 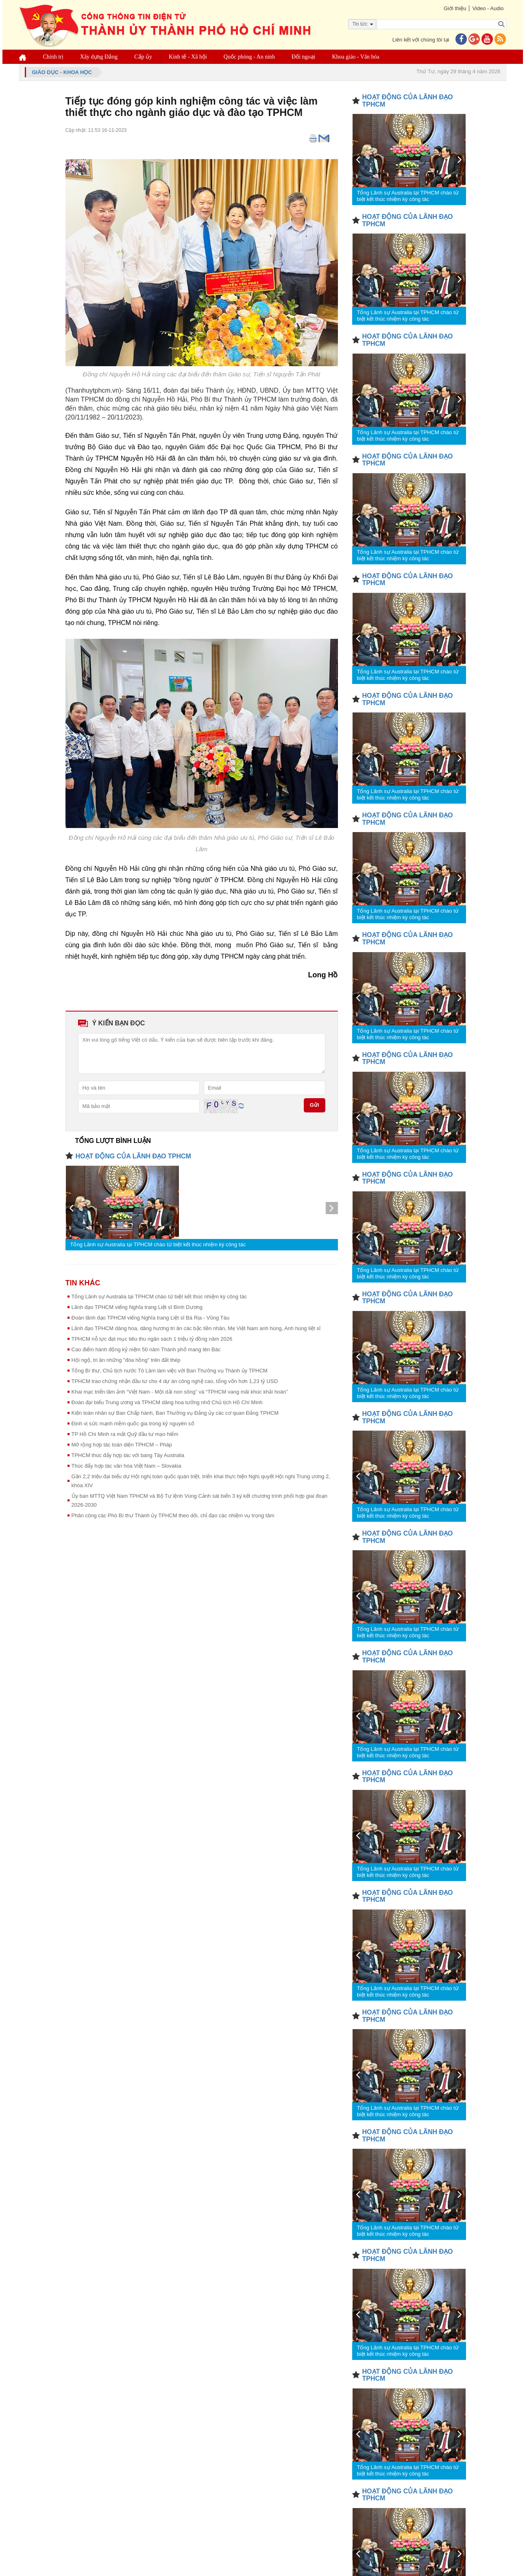 What do you see at coordinates (126, 1466) in the screenshot?
I see `Thúc đẩy hợp tác văn hóa Việt Nam – Slovakia` at bounding box center [126, 1466].